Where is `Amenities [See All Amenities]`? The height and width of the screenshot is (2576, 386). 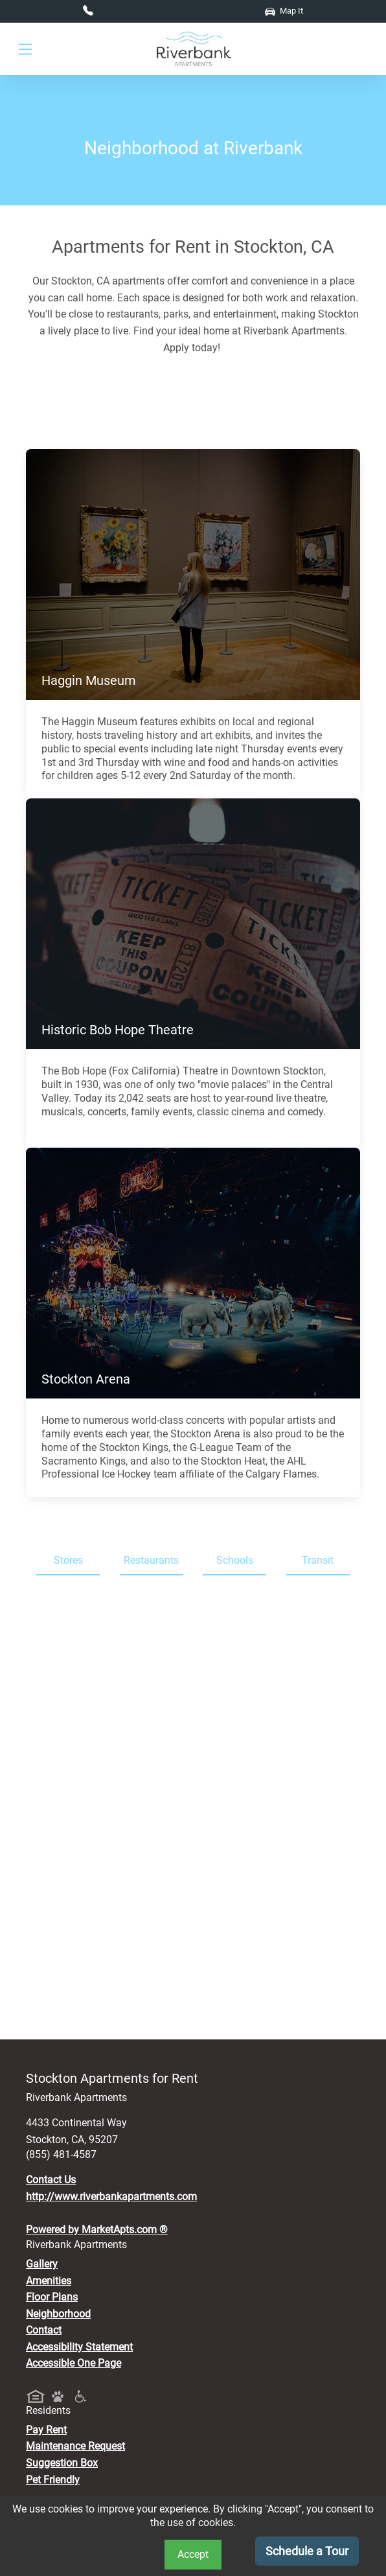
Amenities [See All Amenities] is located at coordinates (48, 2281).